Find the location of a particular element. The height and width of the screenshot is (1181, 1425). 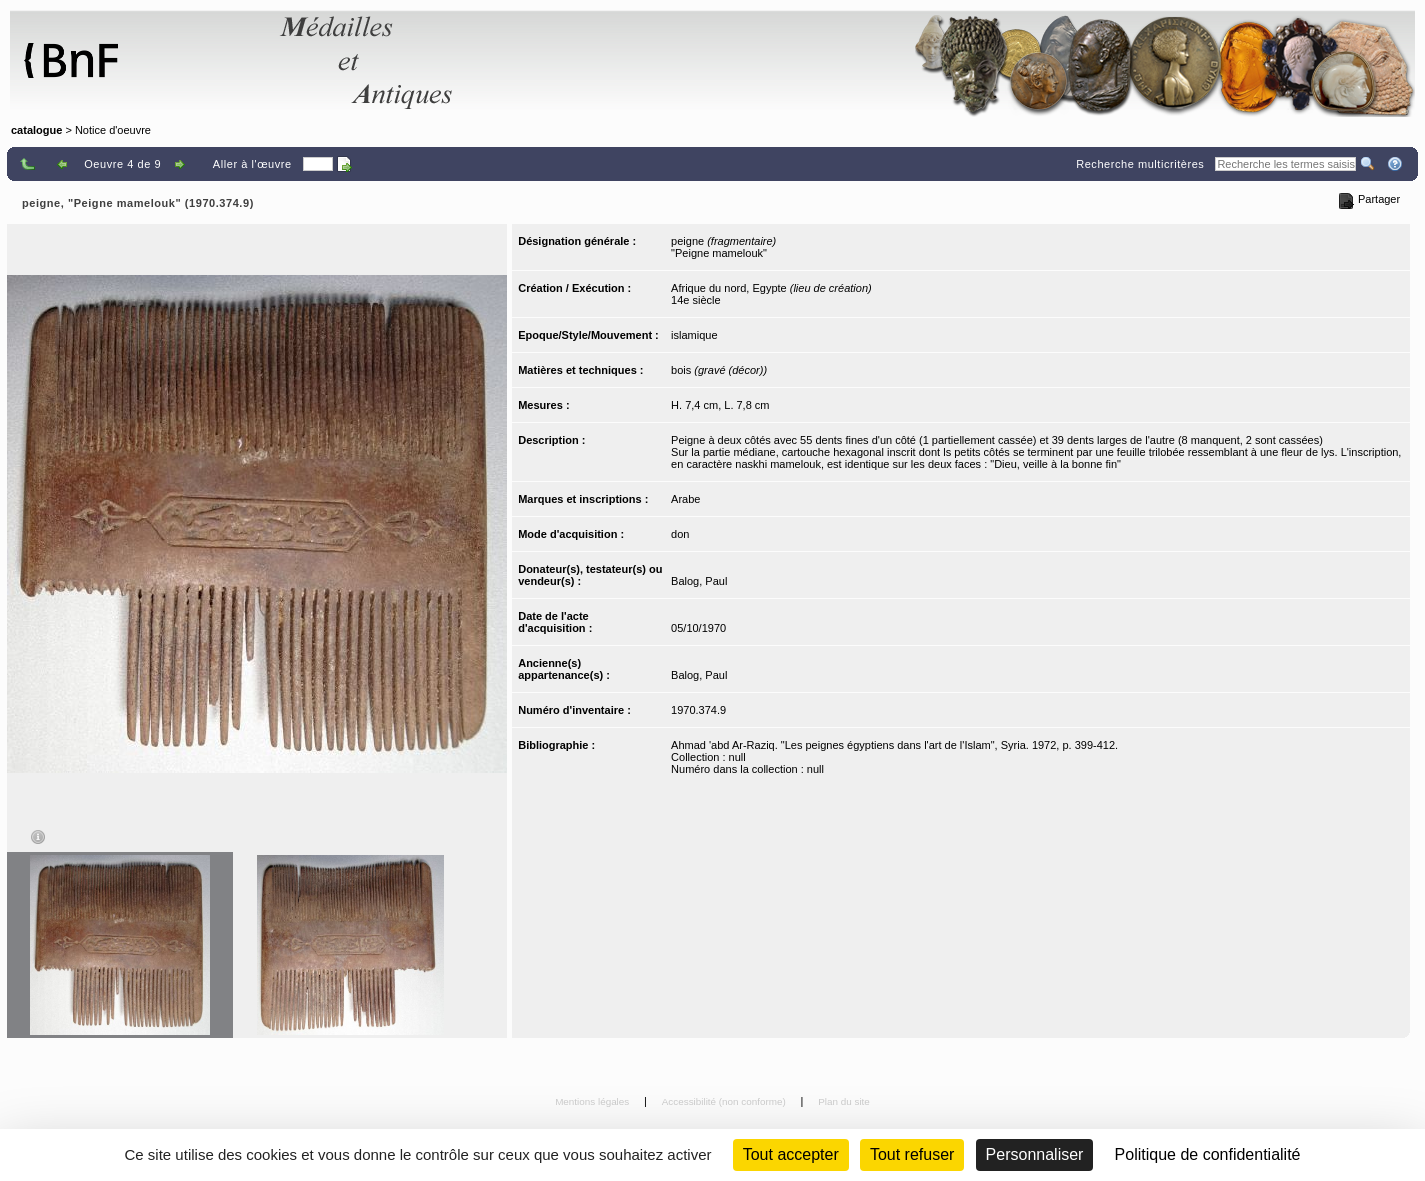

Accessibilité (non conforme) is located at coordinates (725, 1101).